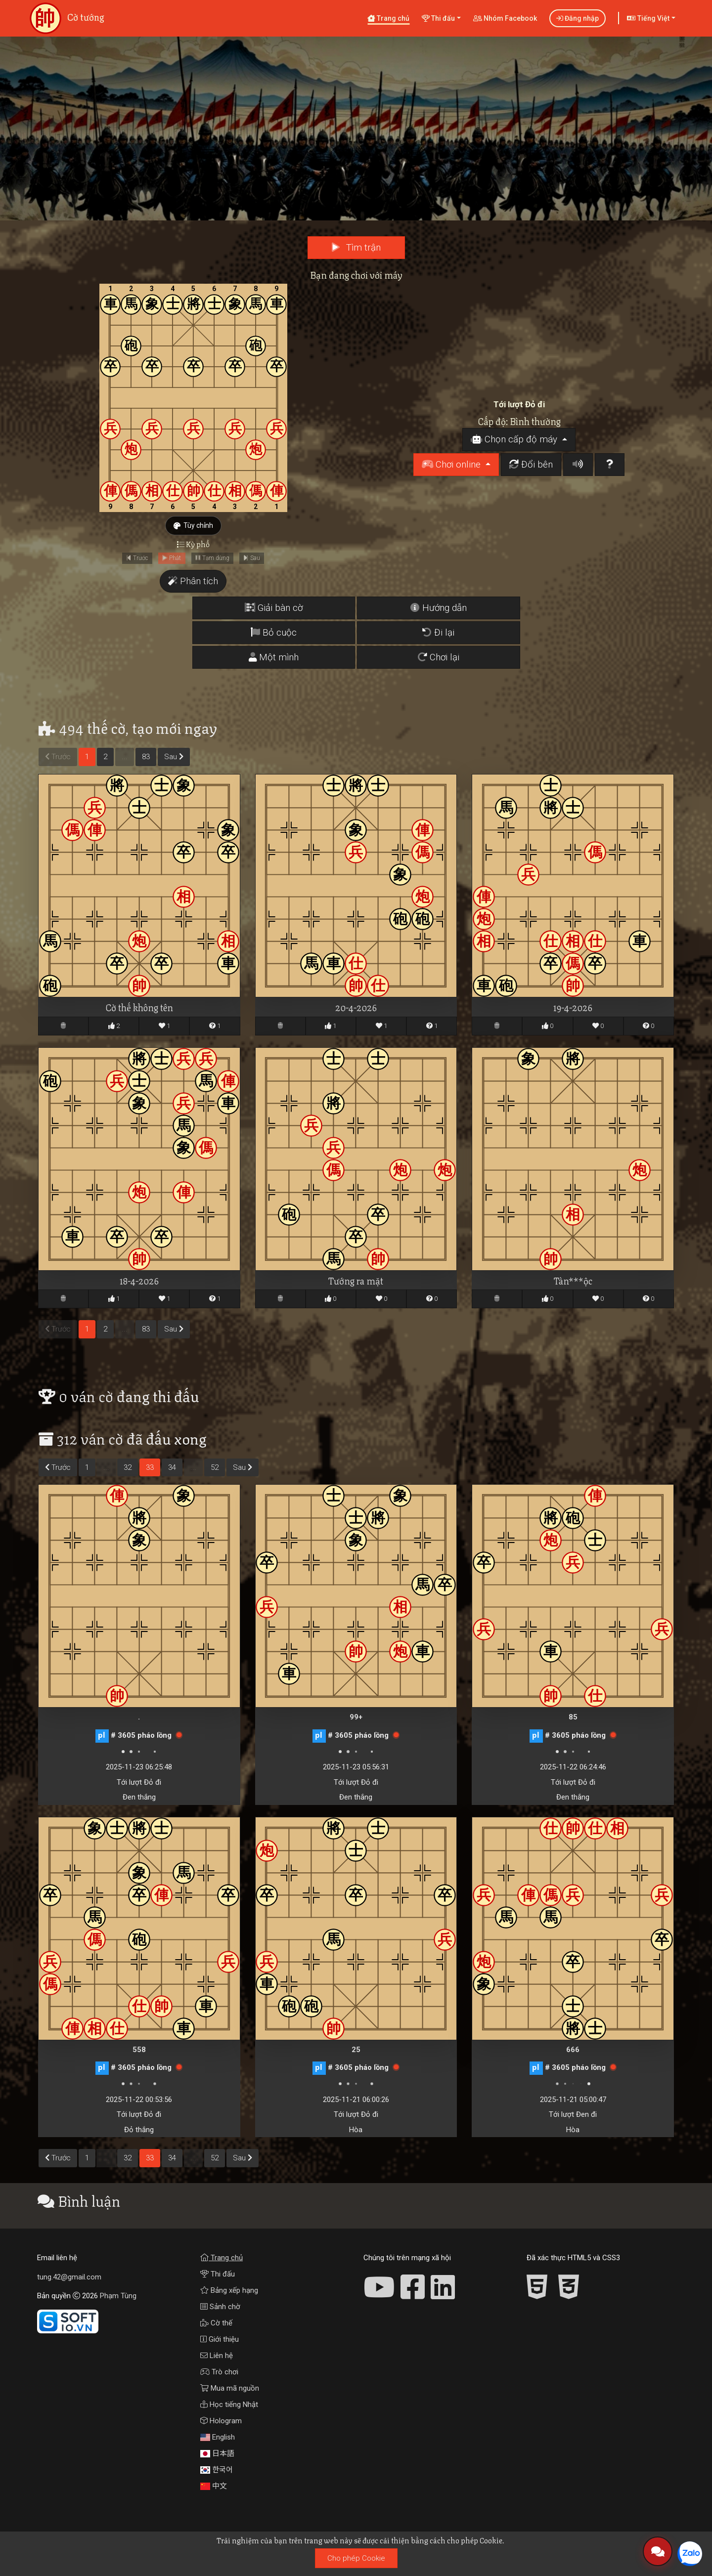 This screenshot has width=712, height=2576. I want to click on Tìm trận, so click(356, 247).